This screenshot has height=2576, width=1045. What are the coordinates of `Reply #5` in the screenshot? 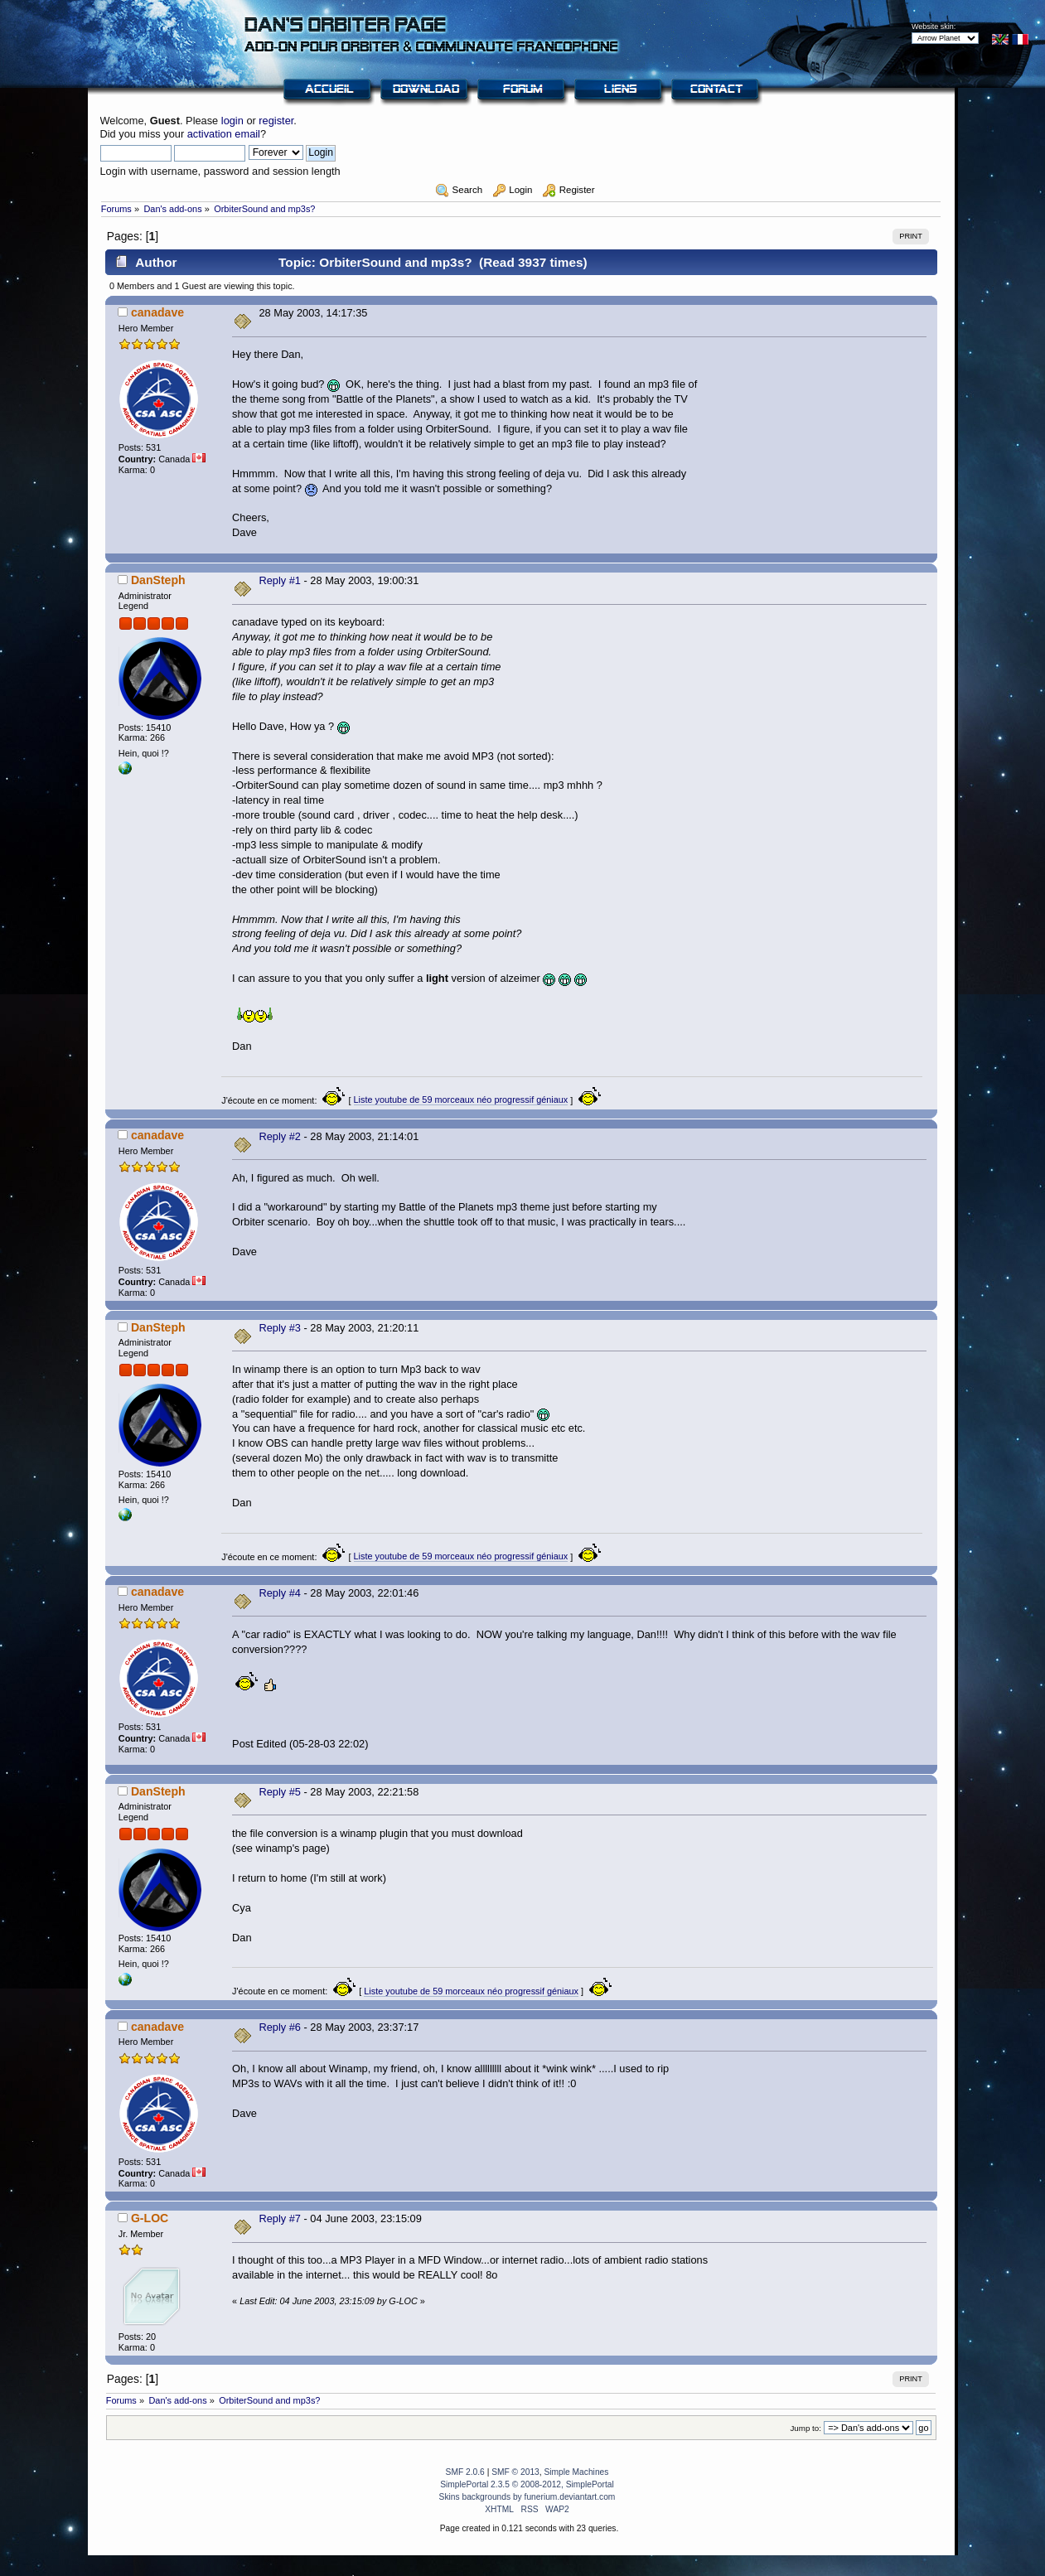 It's located at (280, 1792).